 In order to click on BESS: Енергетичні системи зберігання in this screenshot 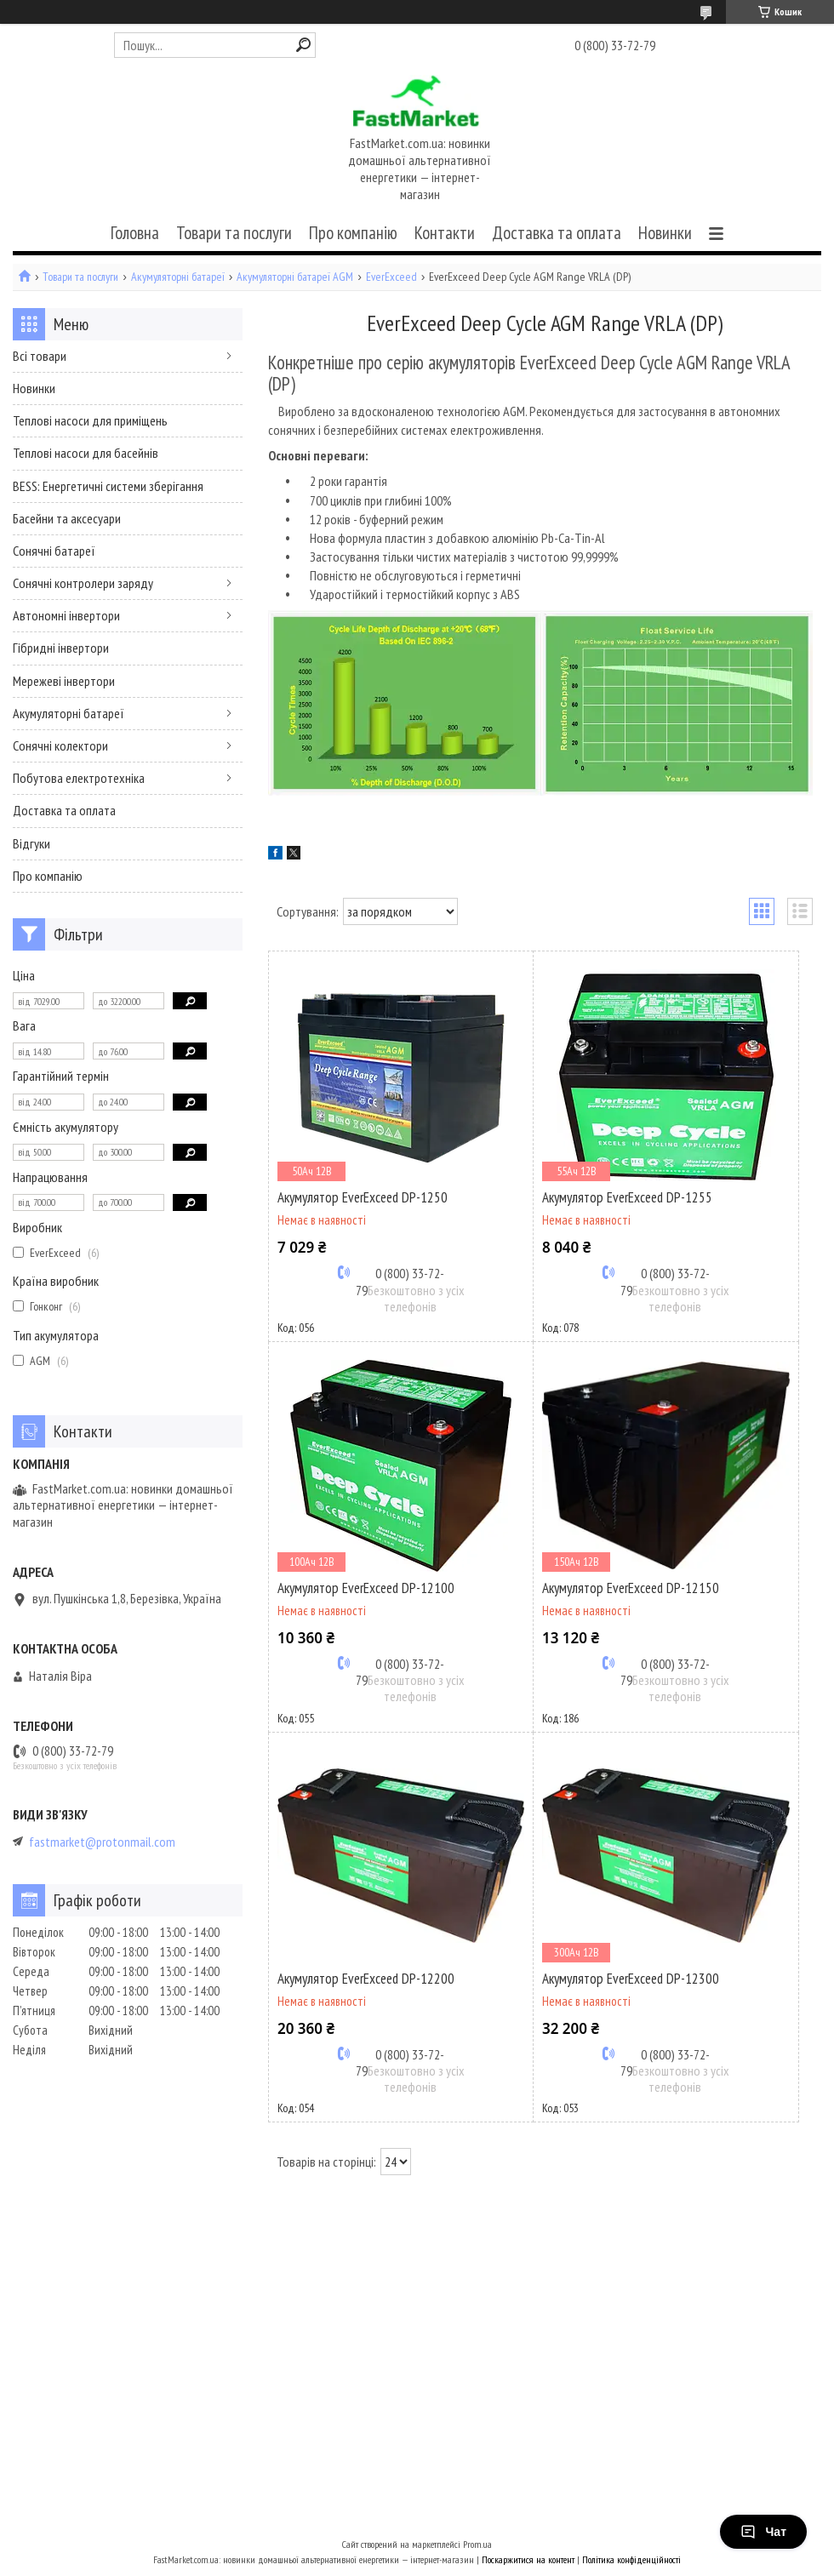, I will do `click(108, 485)`.